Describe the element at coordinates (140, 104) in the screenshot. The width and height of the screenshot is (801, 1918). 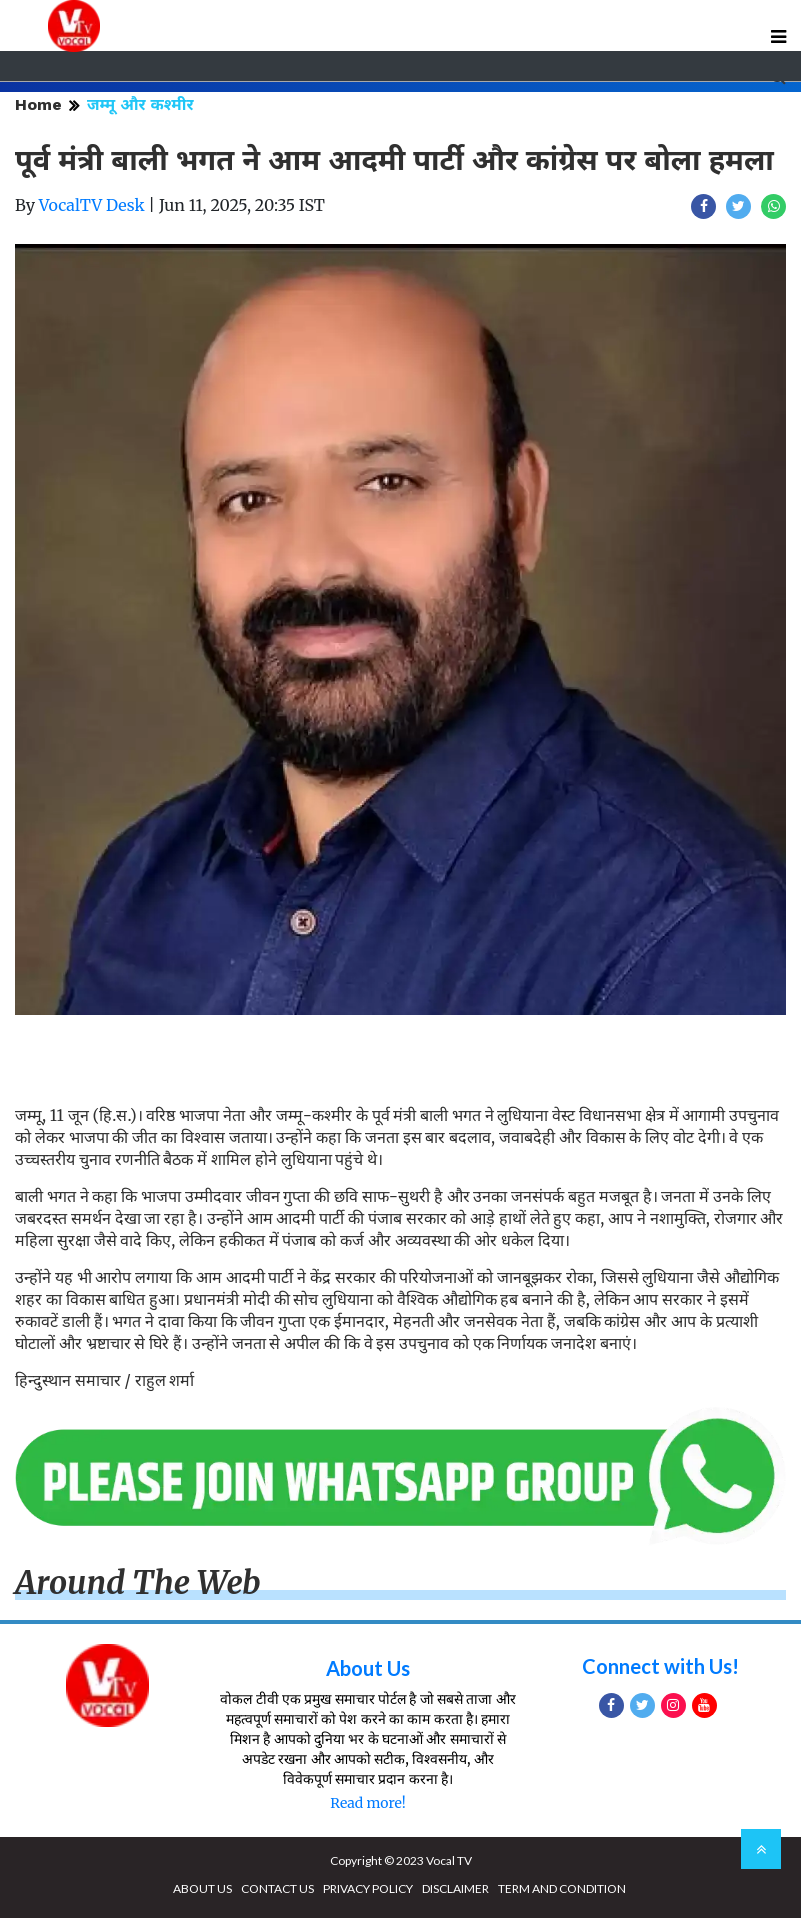
I see `जम्मू और कश्मीर` at that location.